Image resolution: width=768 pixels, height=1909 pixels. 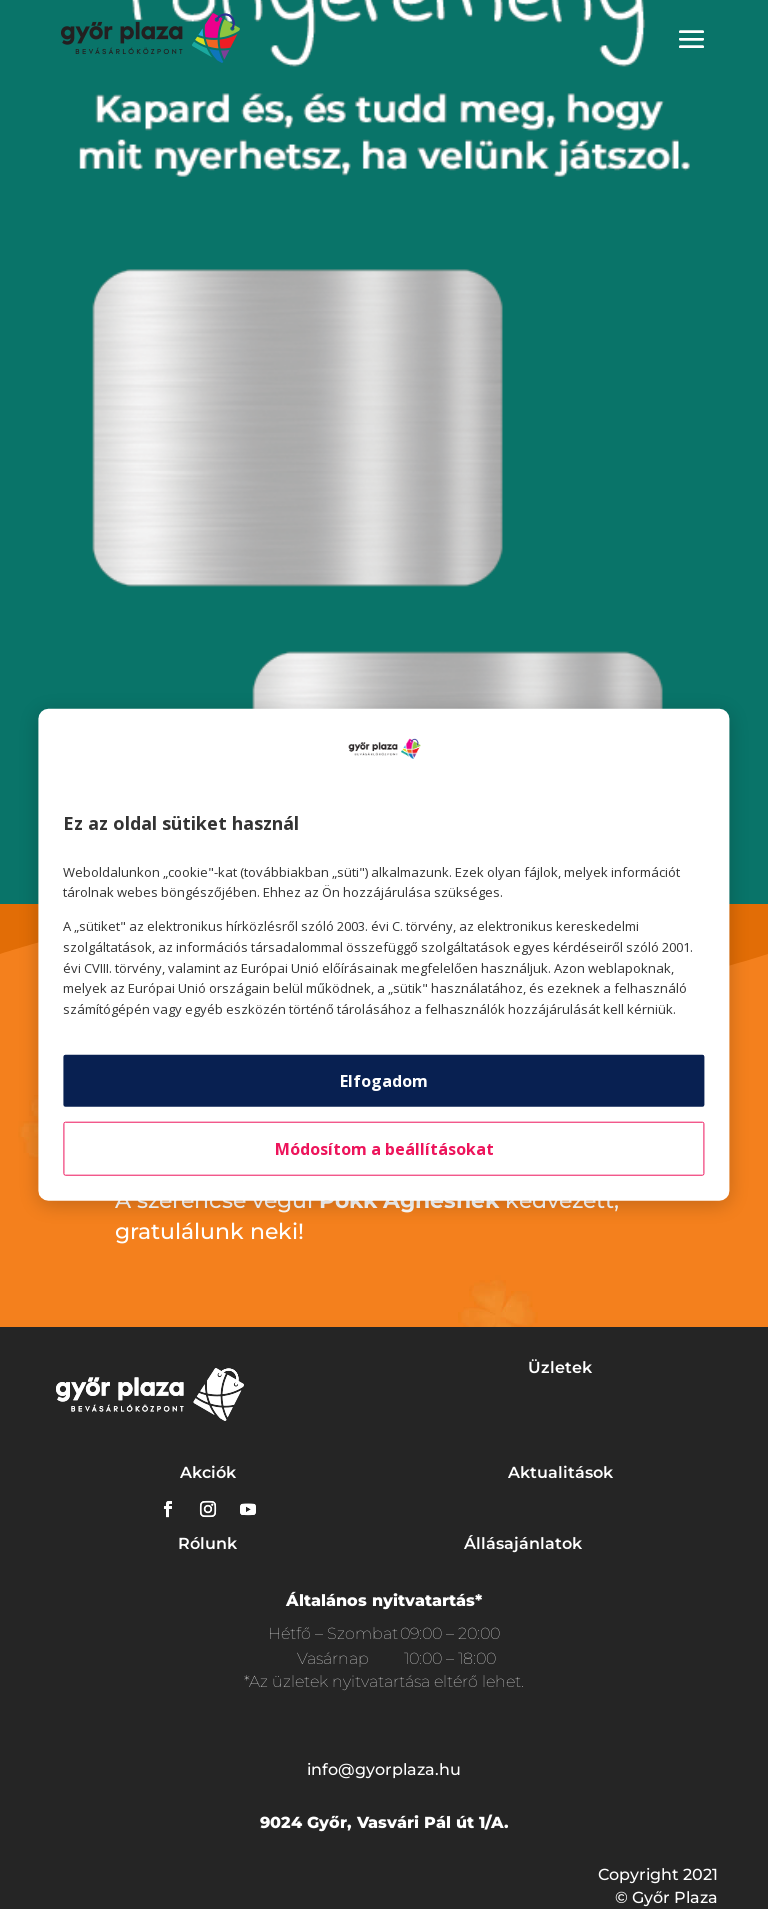 What do you see at coordinates (560, 1472) in the screenshot?
I see `Aktualitások` at bounding box center [560, 1472].